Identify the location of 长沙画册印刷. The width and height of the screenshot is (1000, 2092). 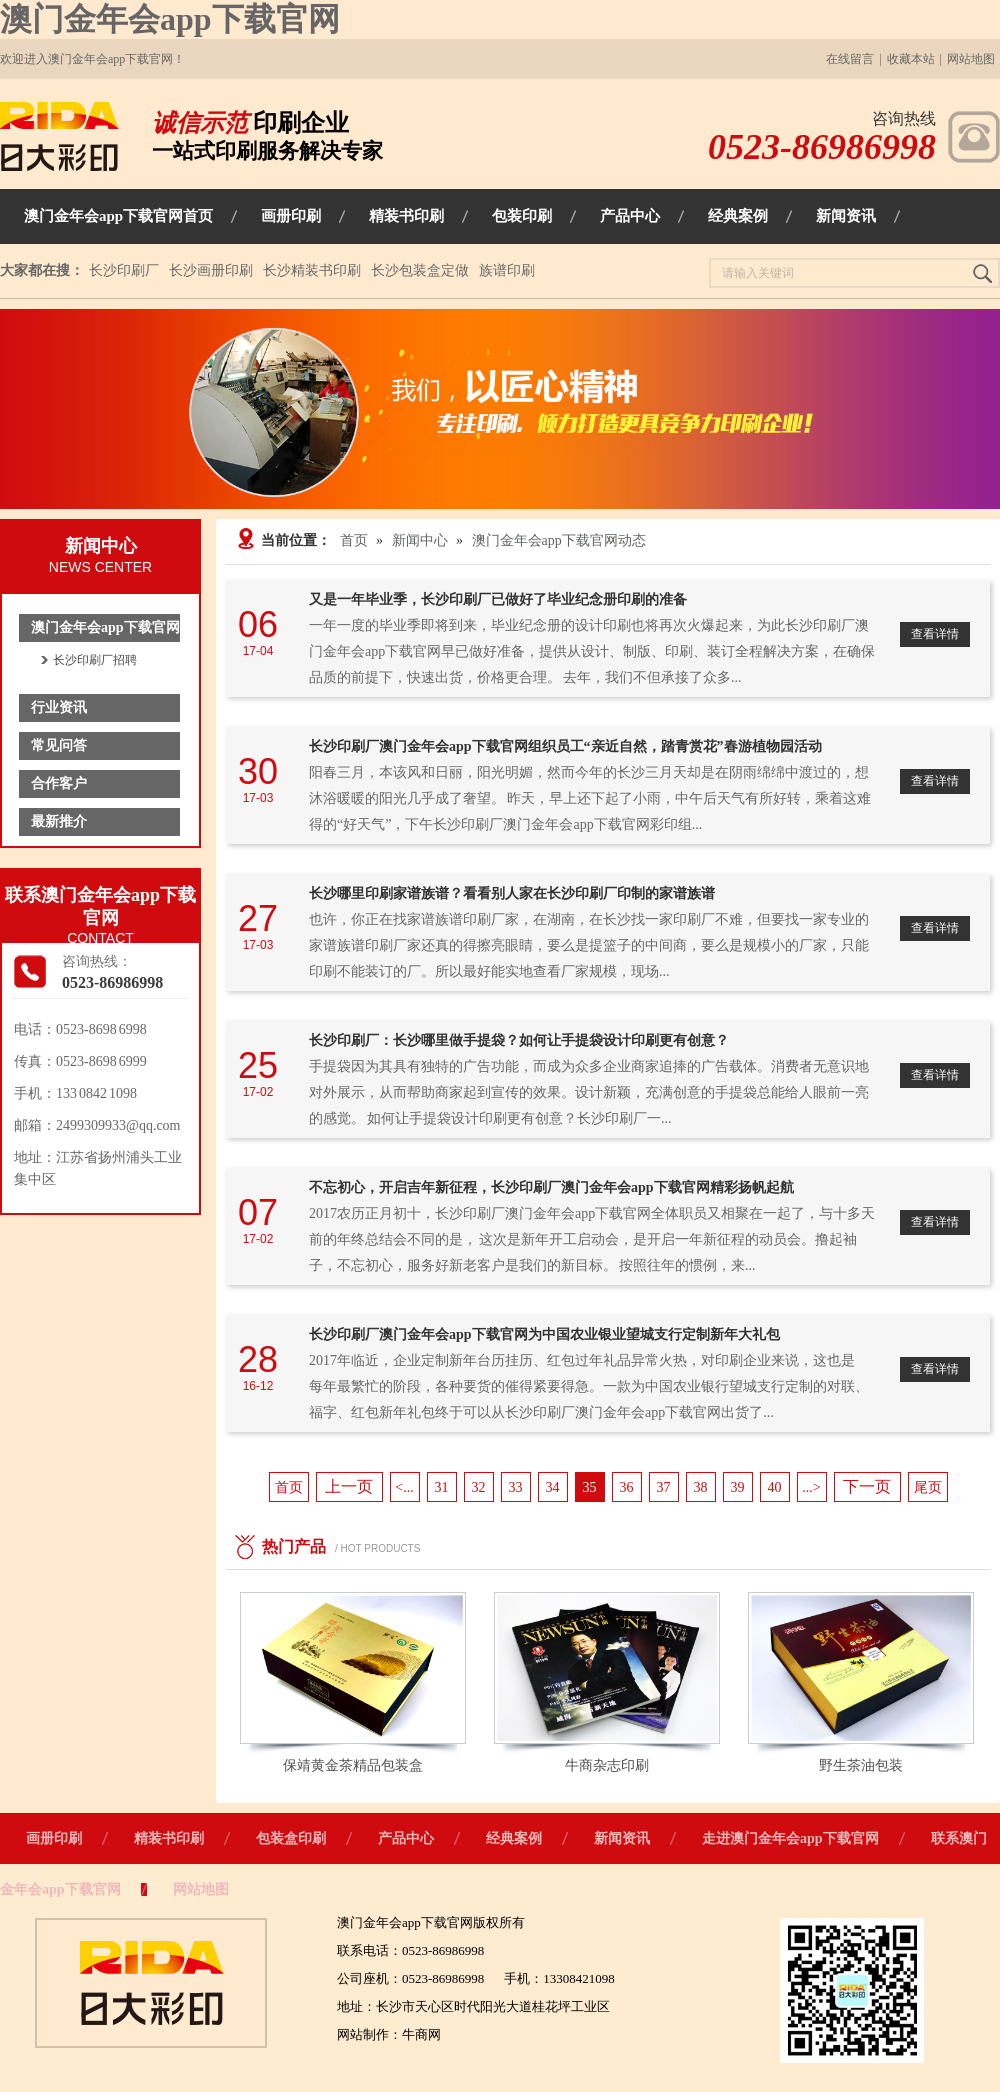
(211, 270).